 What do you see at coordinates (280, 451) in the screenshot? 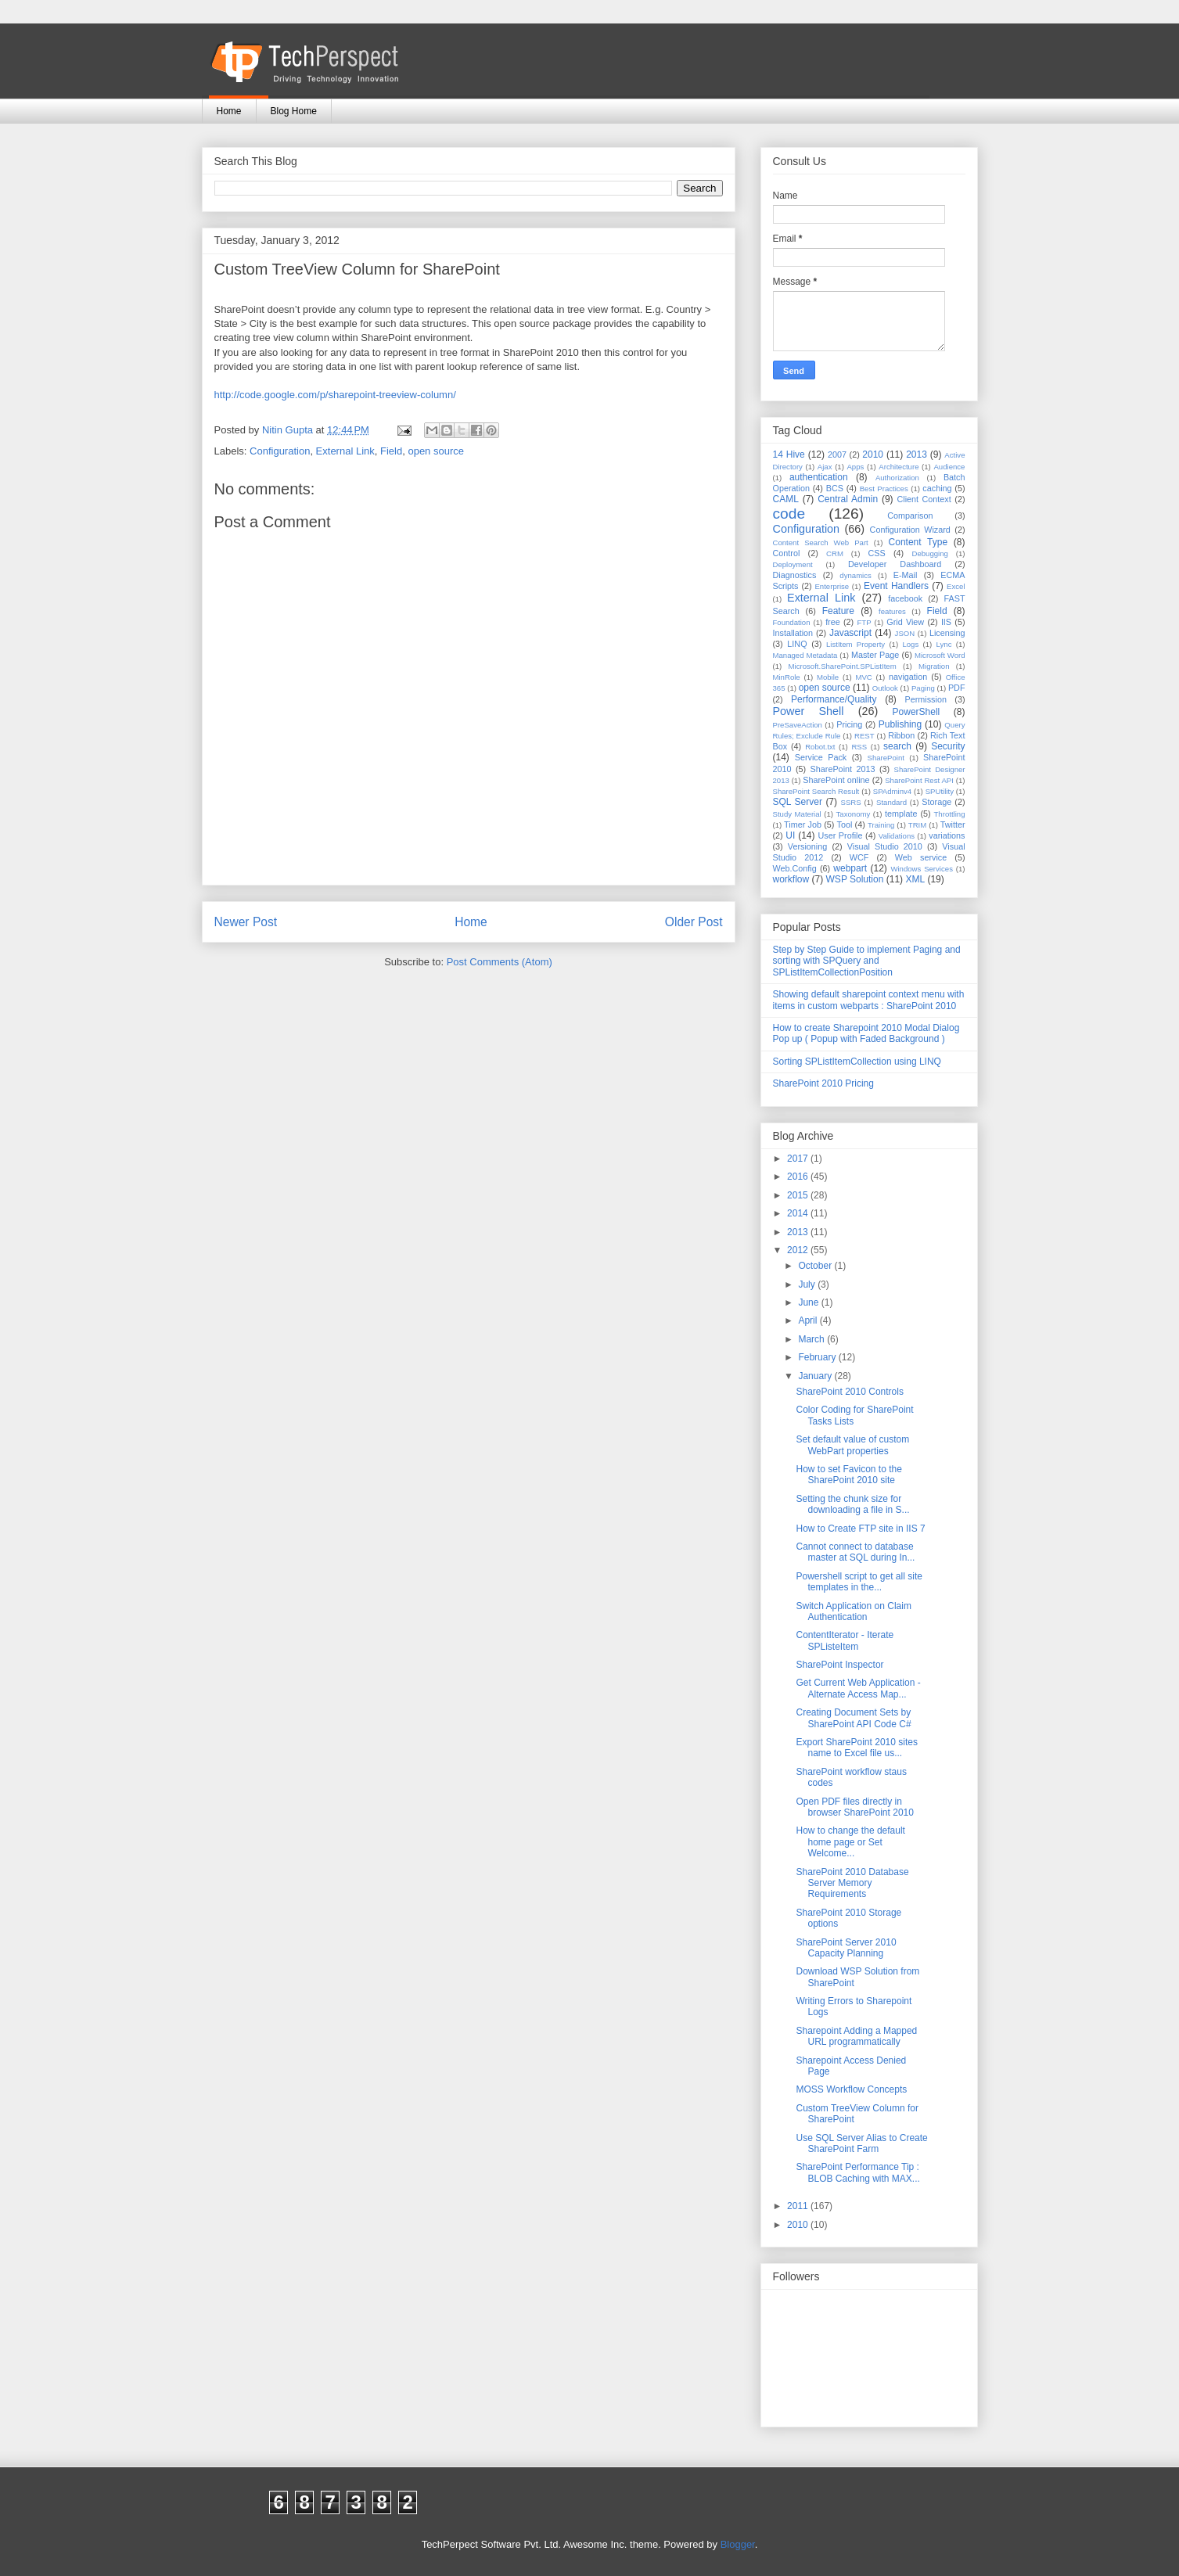
I see `Configuration` at bounding box center [280, 451].